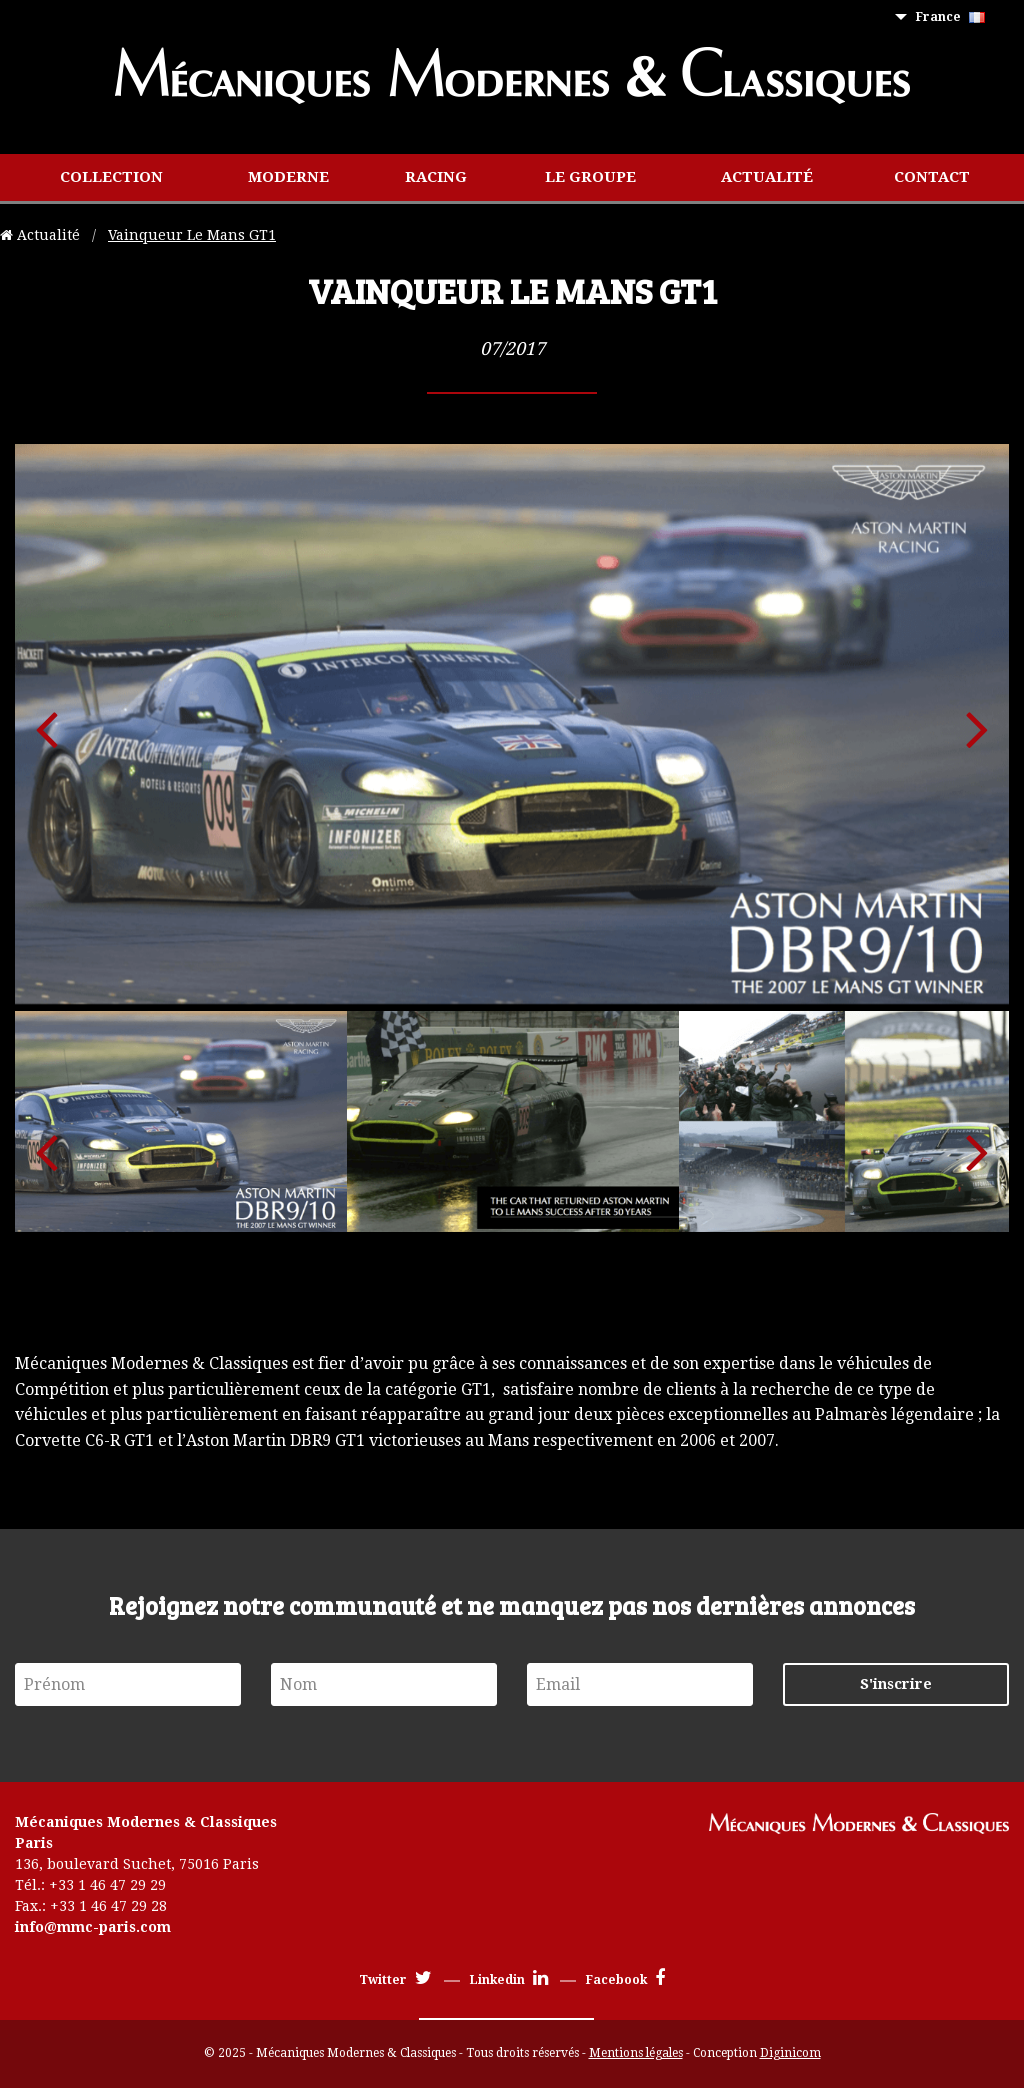 The image size is (1024, 2088). Describe the element at coordinates (932, 177) in the screenshot. I see `Contact` at that location.